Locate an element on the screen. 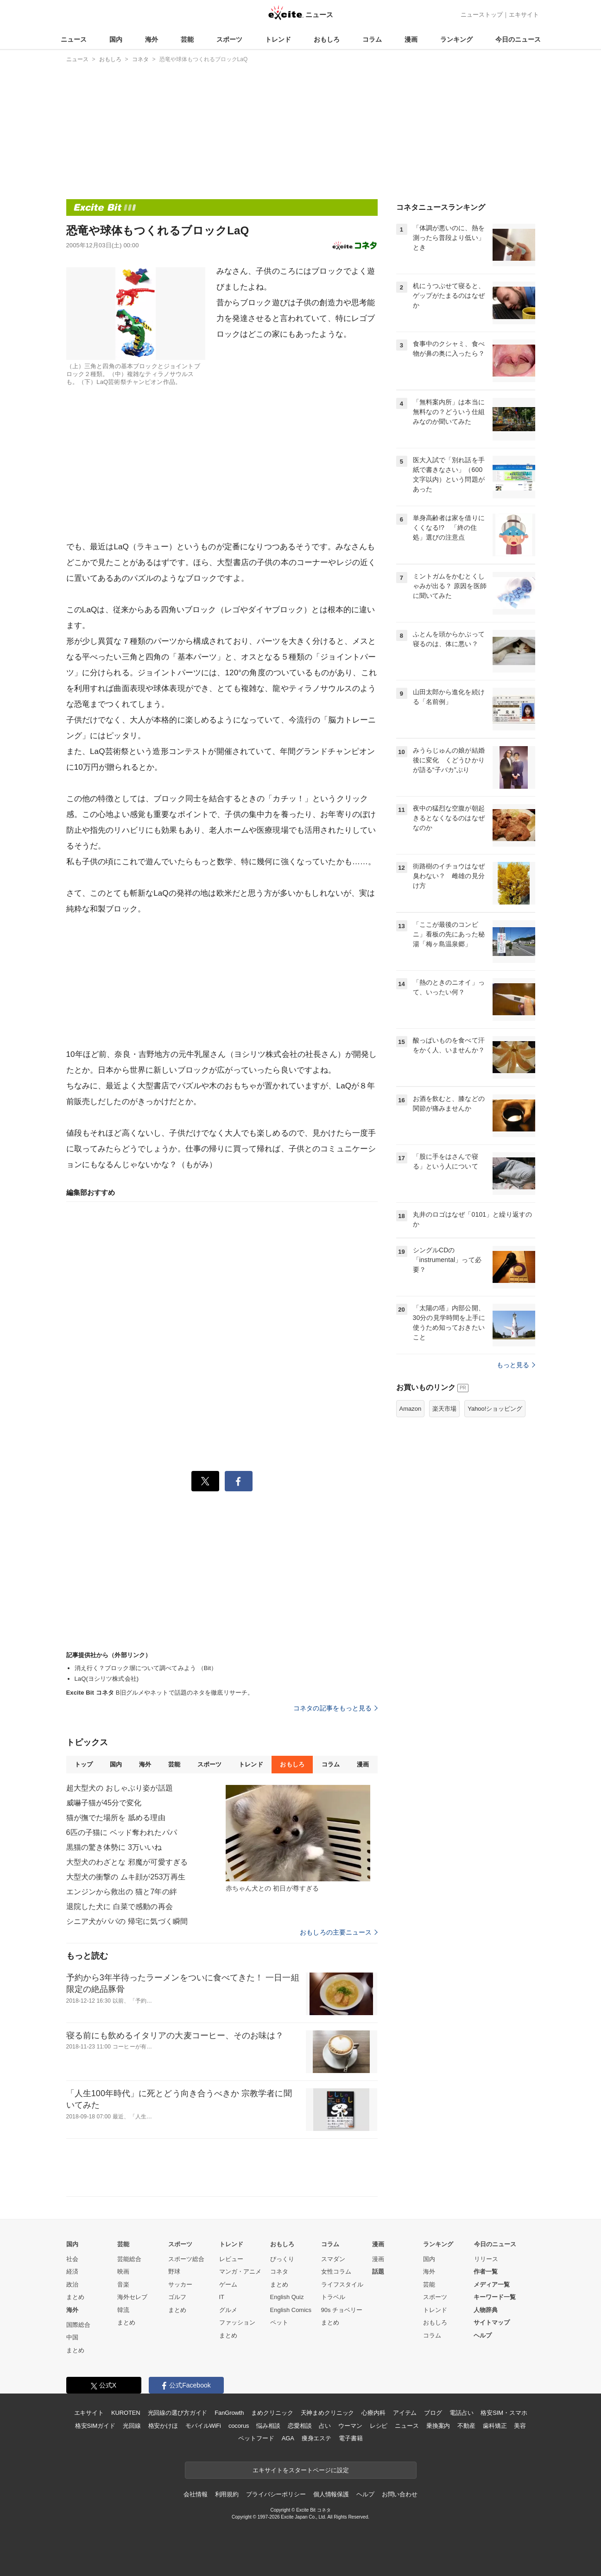 This screenshot has height=2576, width=601. スマダン is located at coordinates (333, 2259).